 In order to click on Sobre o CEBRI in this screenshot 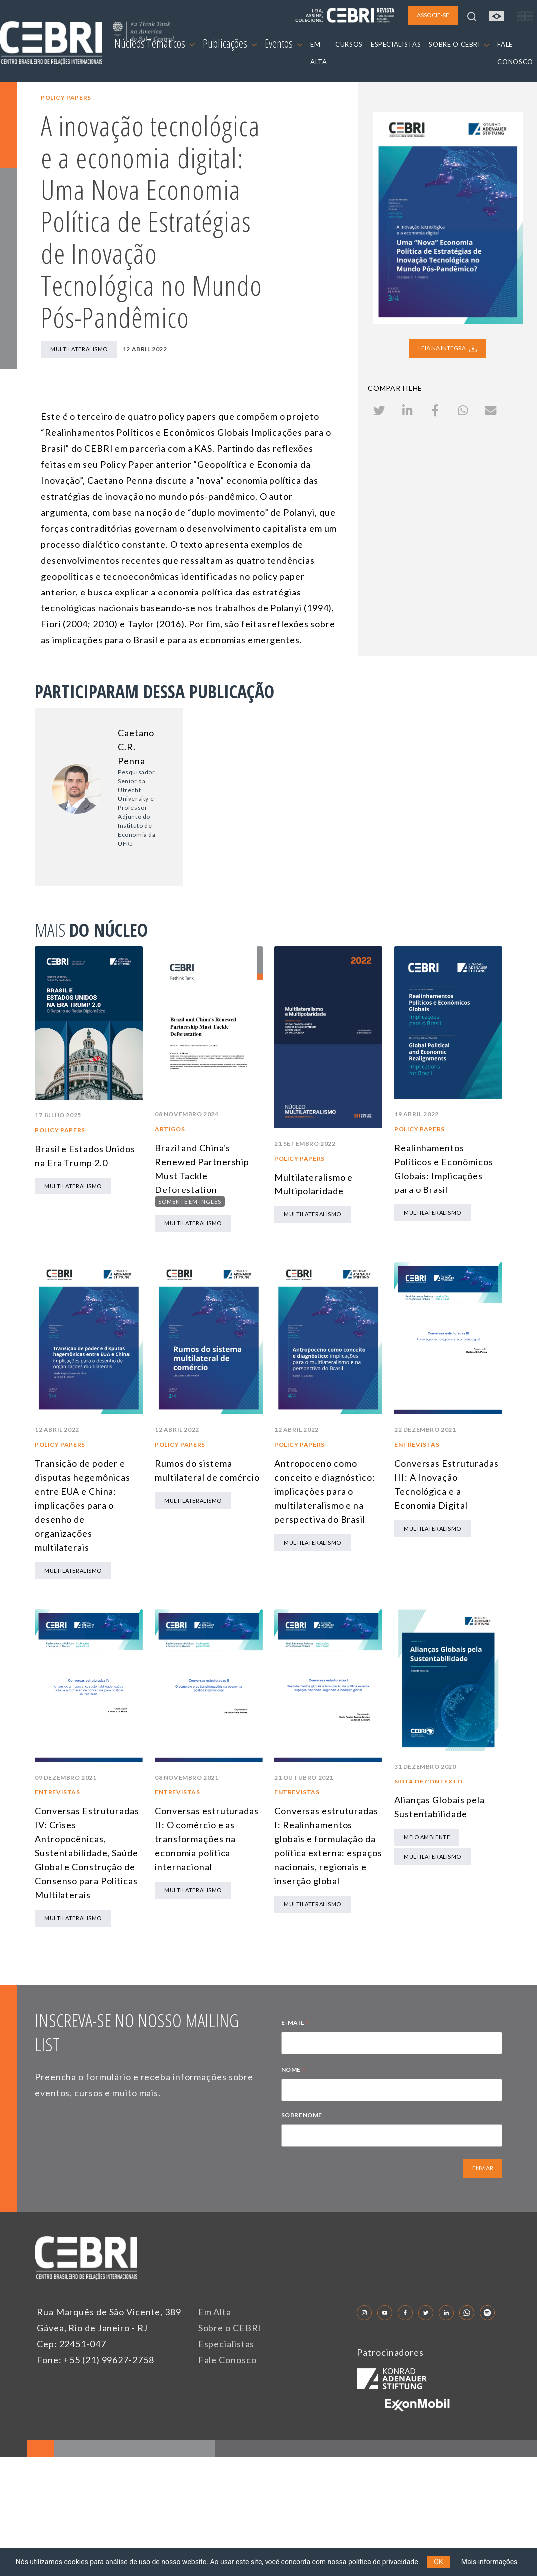, I will do `click(230, 2327)`.